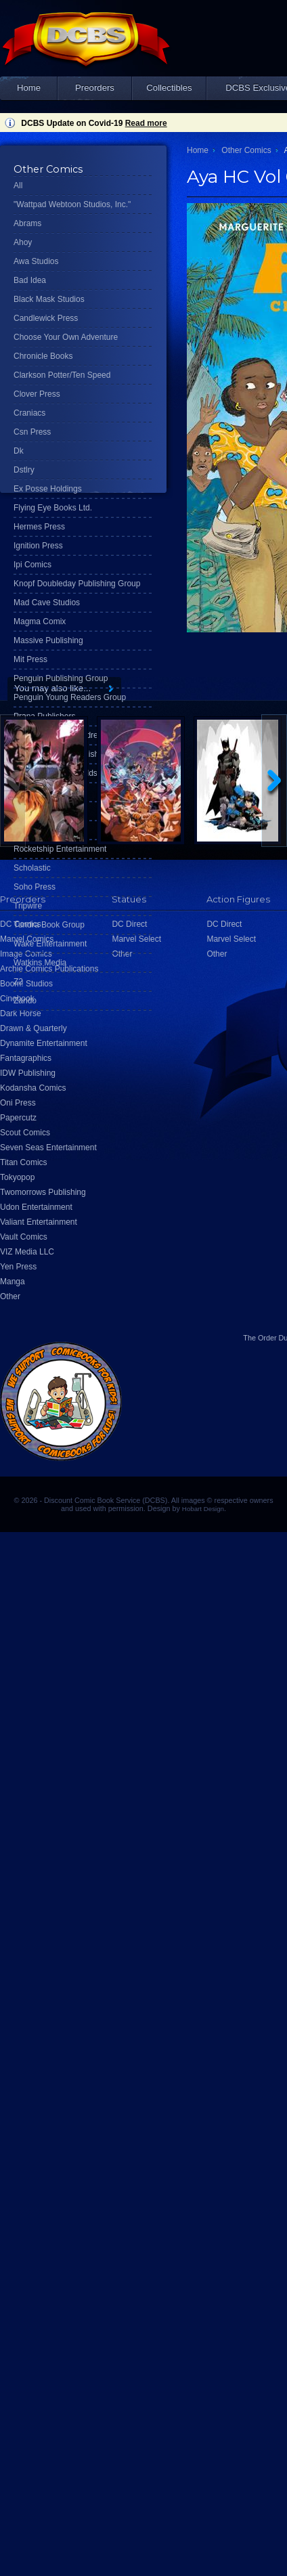 The width and height of the screenshot is (287, 2576). What do you see at coordinates (18, 185) in the screenshot?
I see `All` at bounding box center [18, 185].